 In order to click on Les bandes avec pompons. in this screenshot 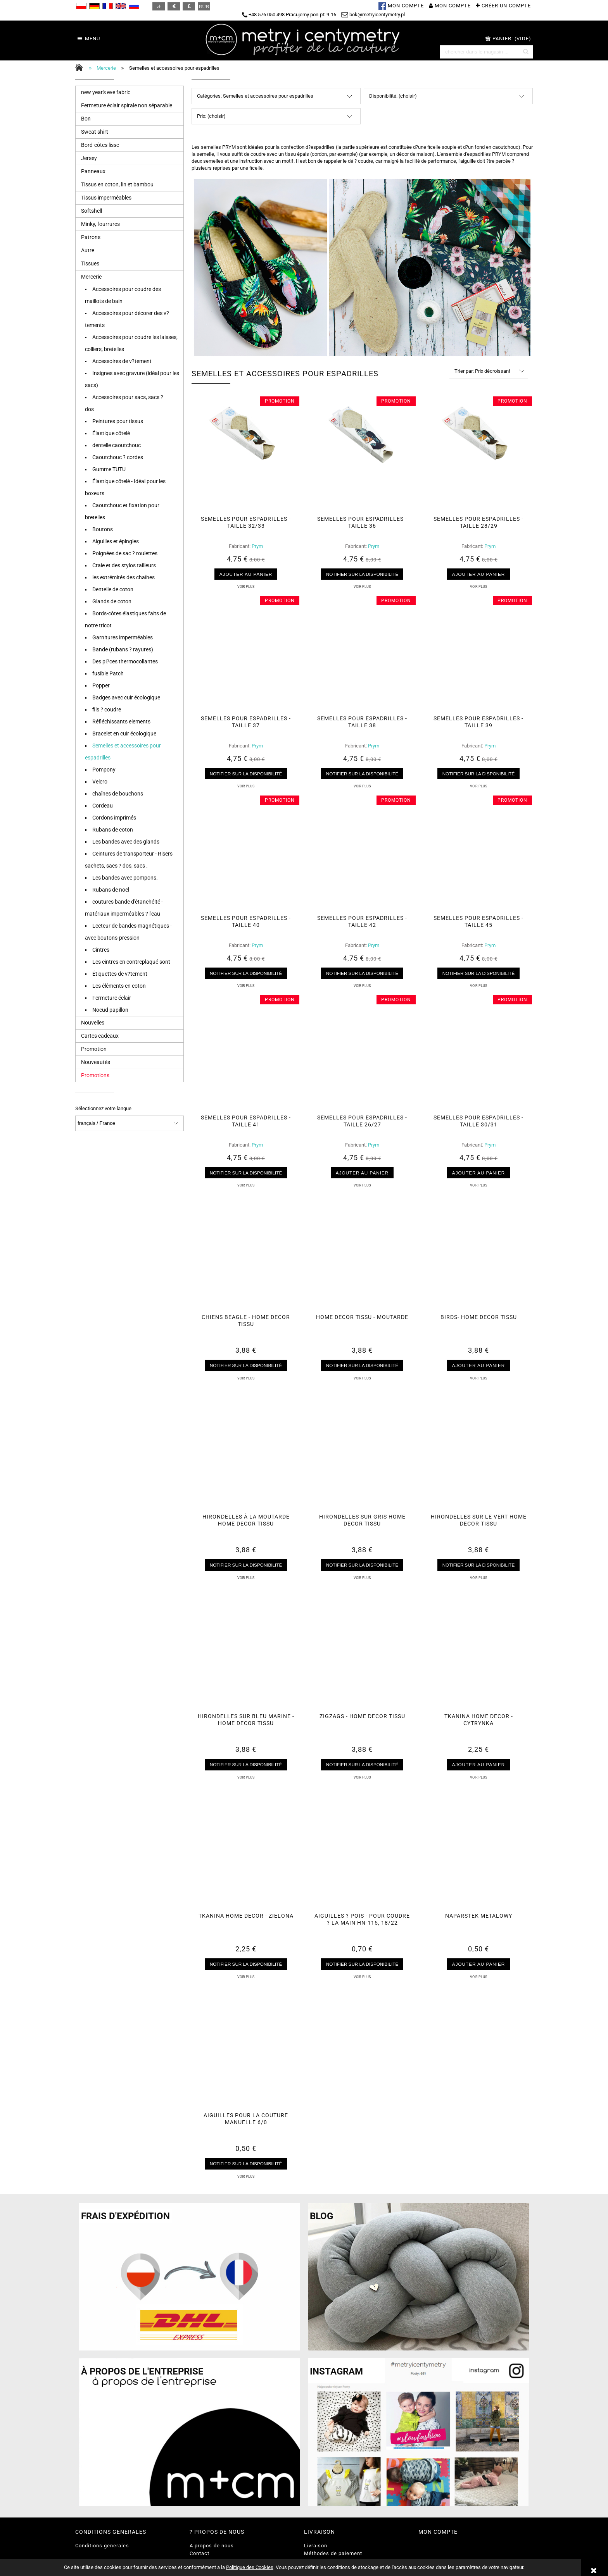, I will do `click(125, 878)`.